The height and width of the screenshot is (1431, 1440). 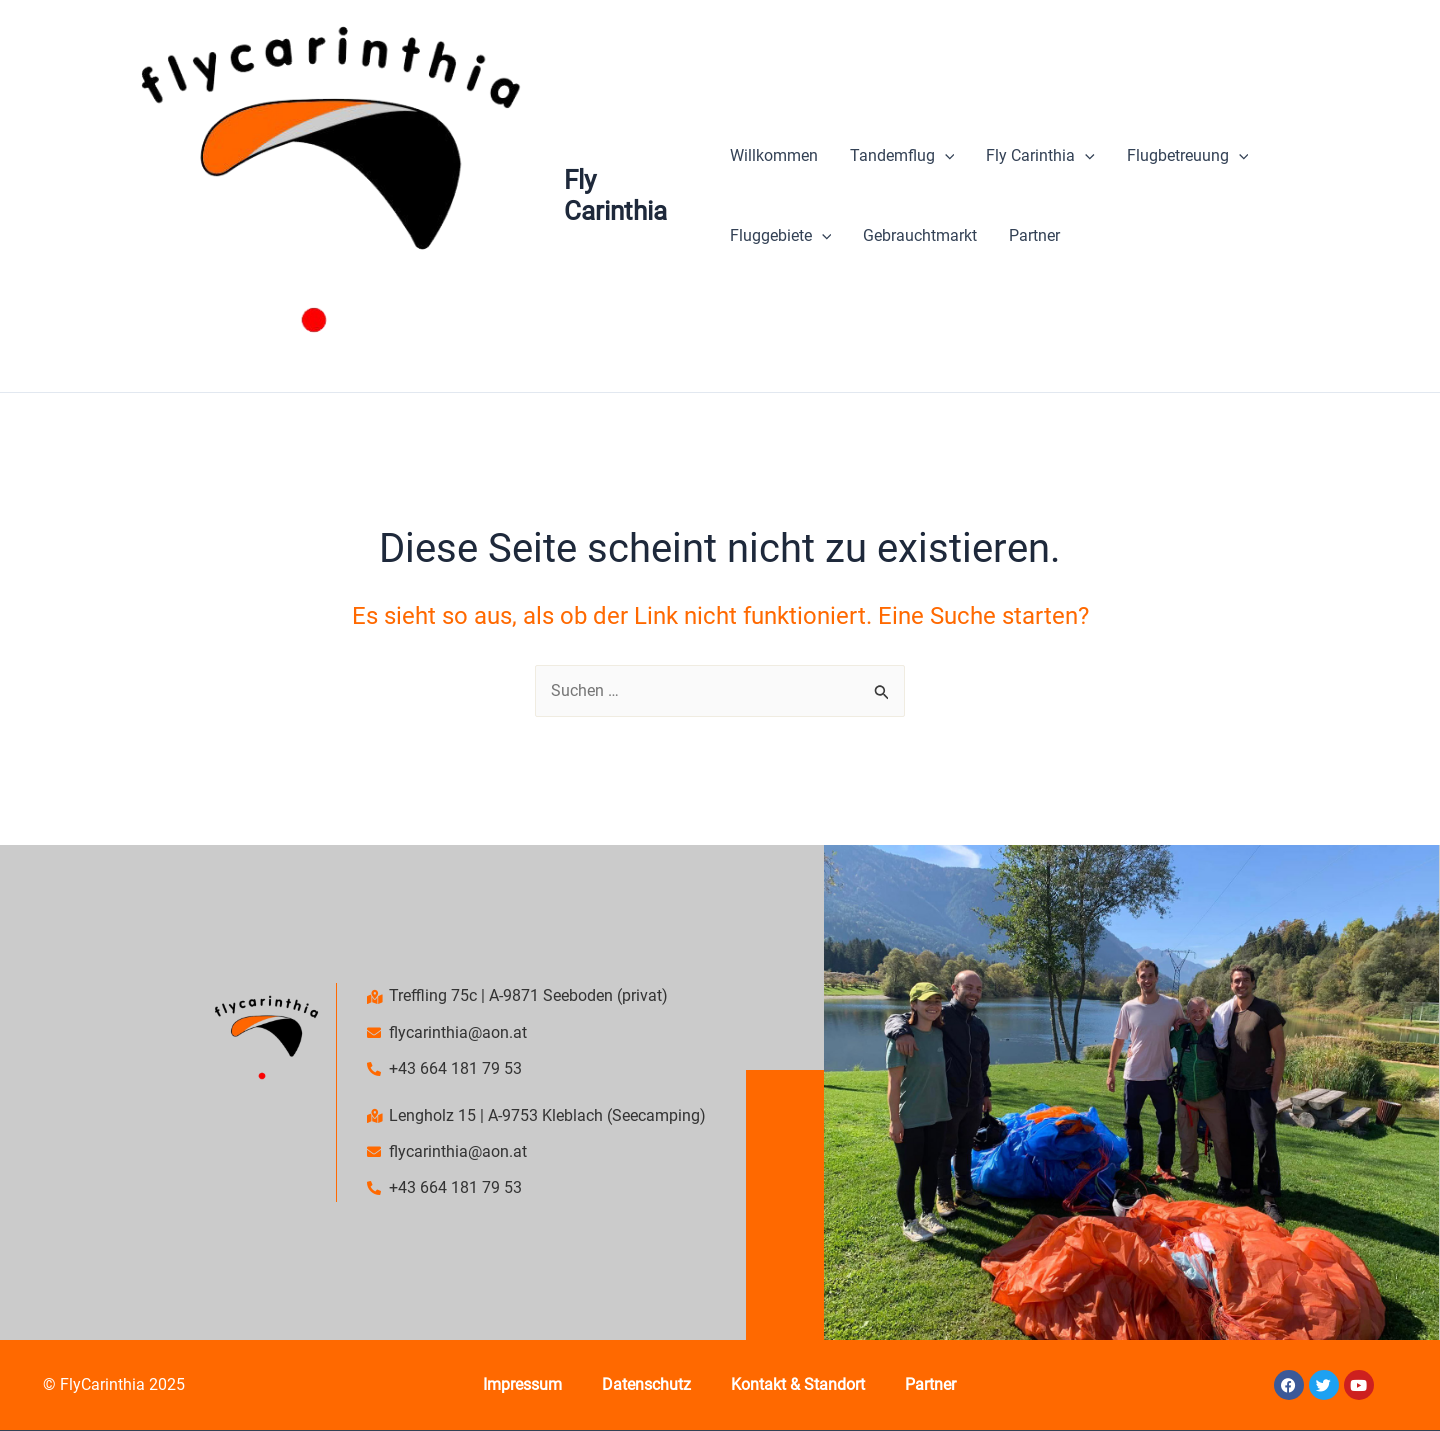 What do you see at coordinates (1034, 235) in the screenshot?
I see `Partner` at bounding box center [1034, 235].